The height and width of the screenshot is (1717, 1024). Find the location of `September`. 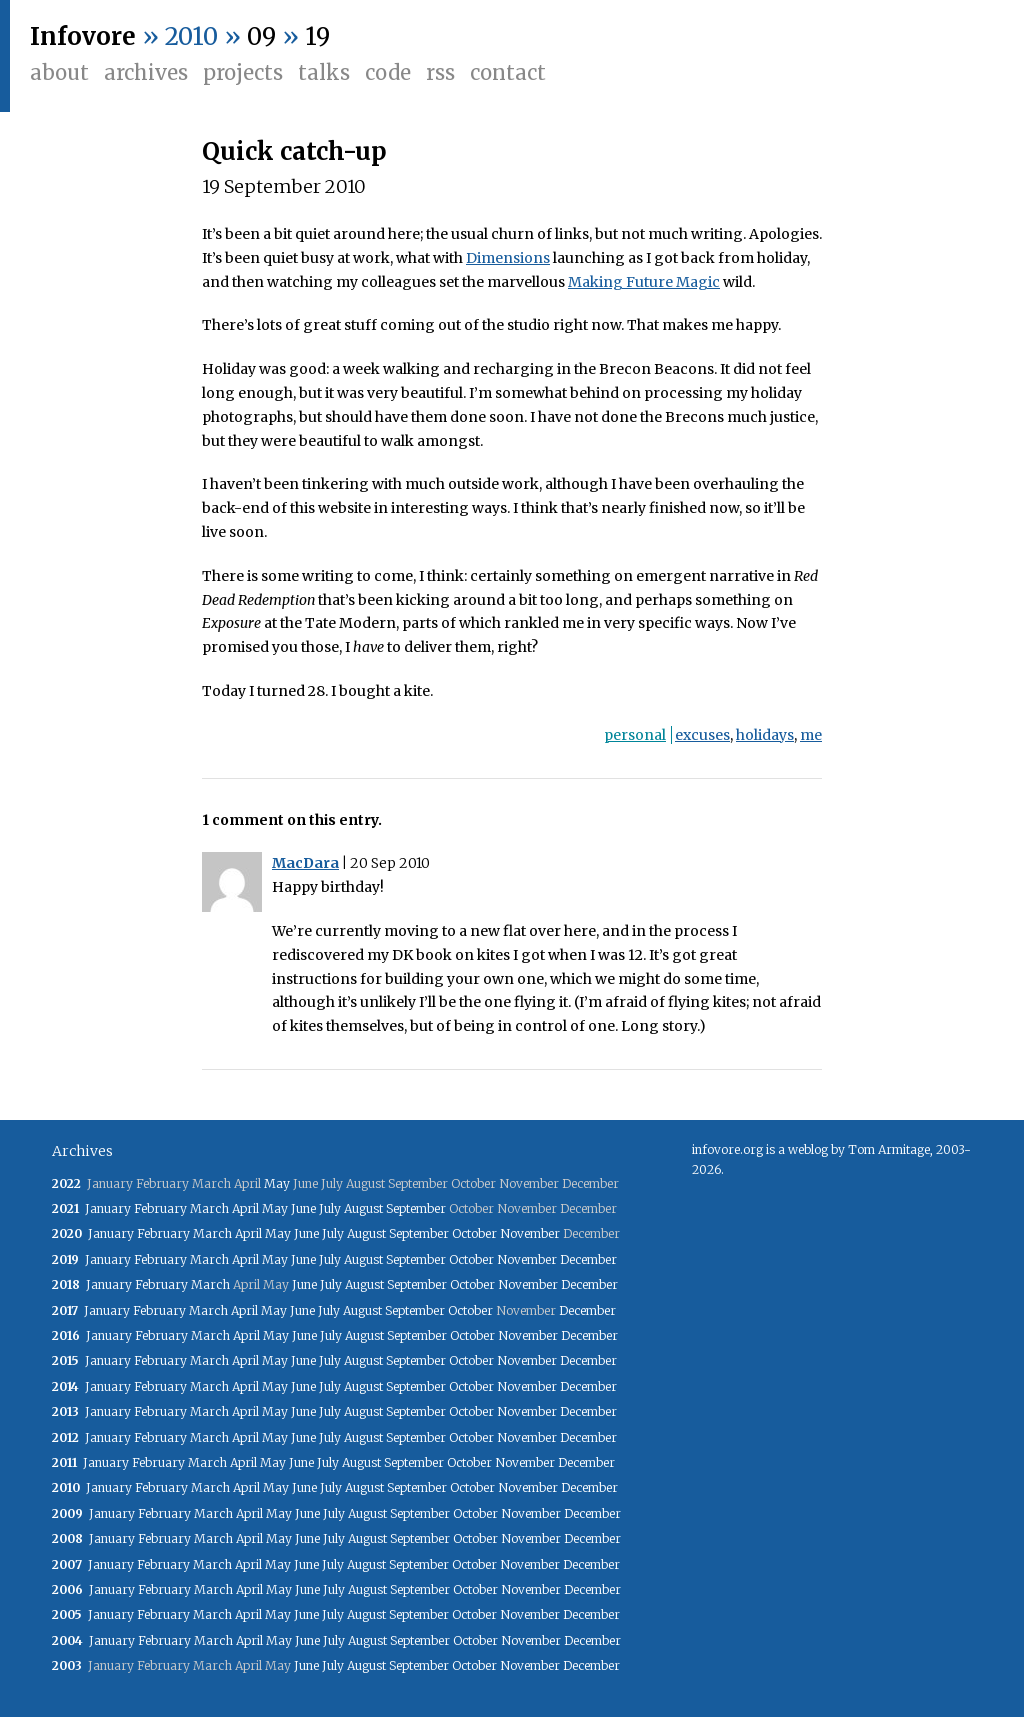

September is located at coordinates (416, 1208).